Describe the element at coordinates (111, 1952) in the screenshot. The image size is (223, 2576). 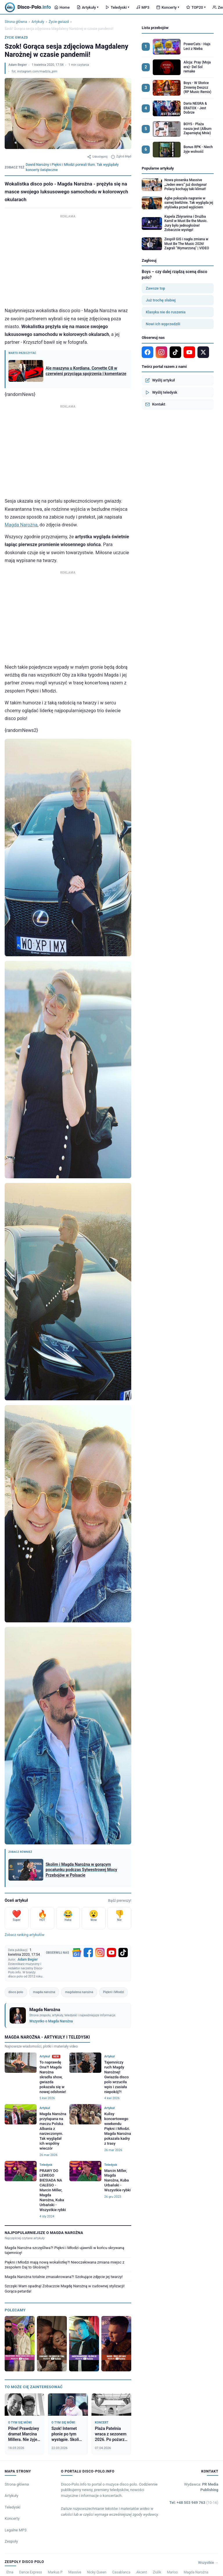
I see `[YouTube]` at that location.